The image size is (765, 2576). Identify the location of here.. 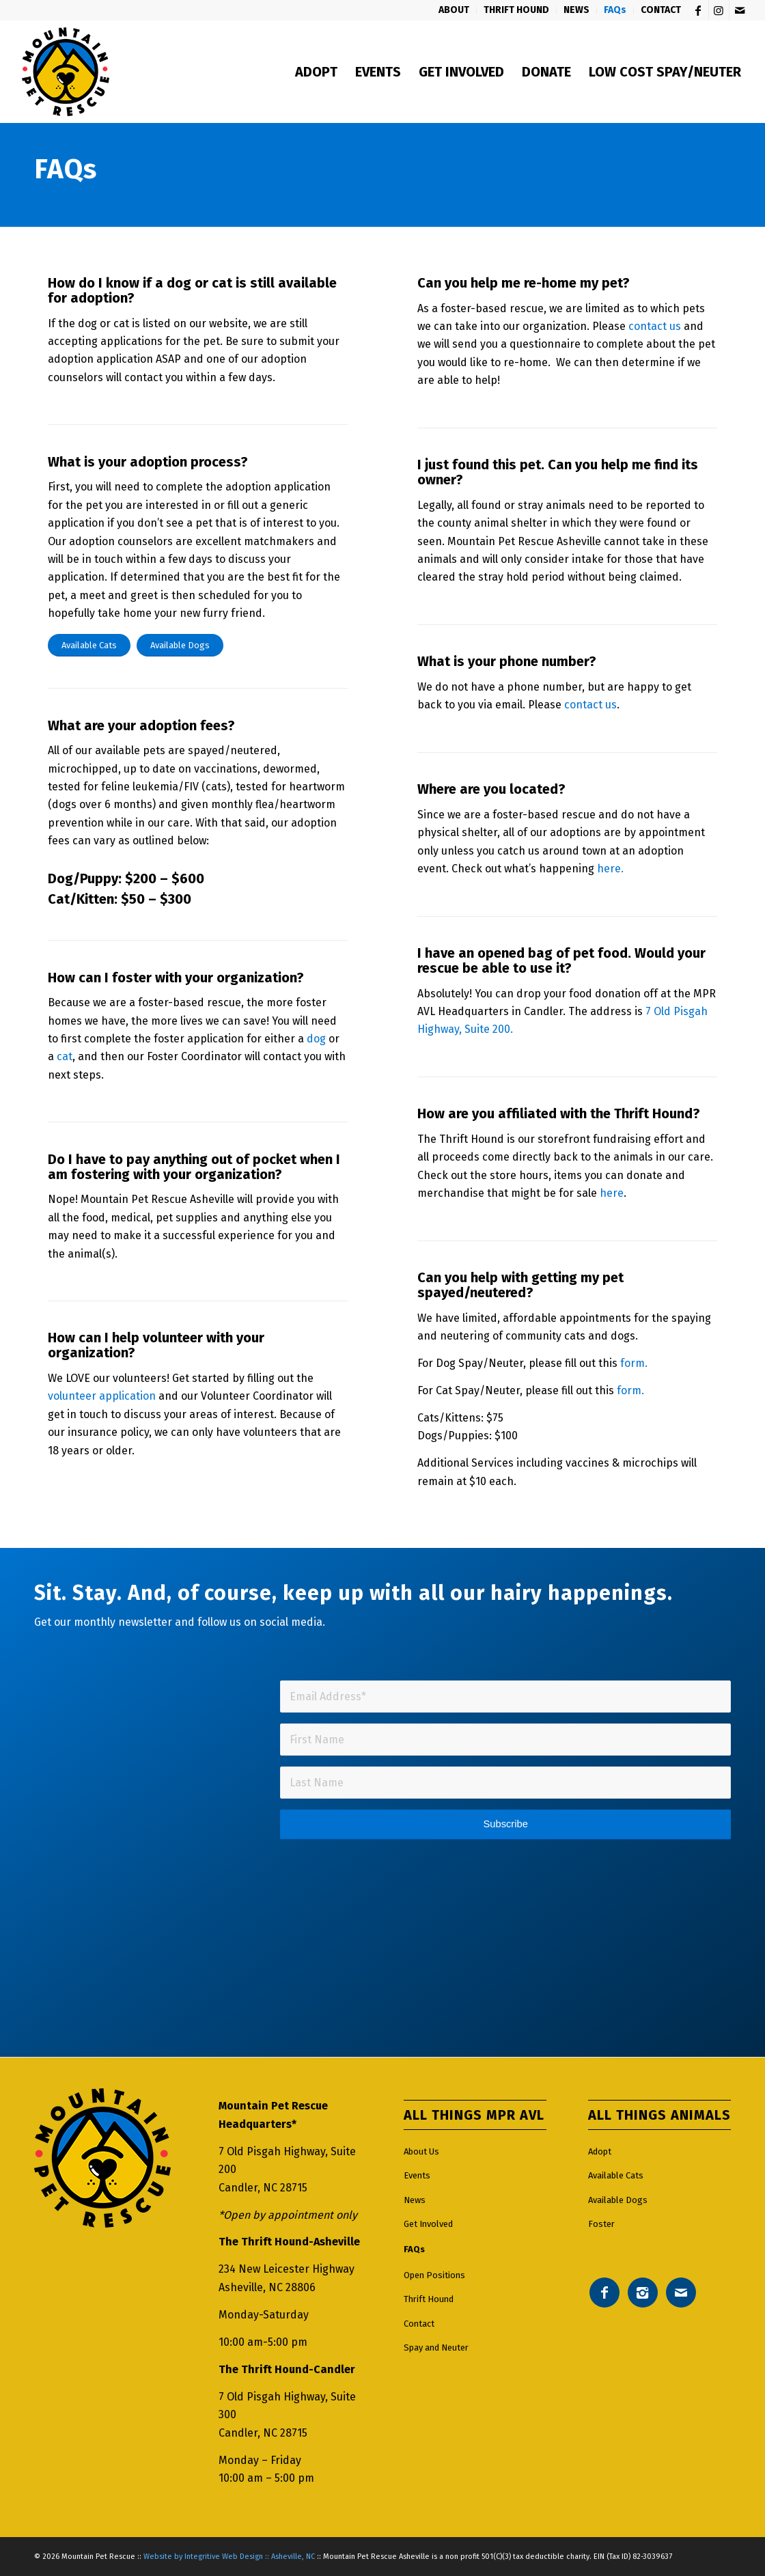
(610, 868).